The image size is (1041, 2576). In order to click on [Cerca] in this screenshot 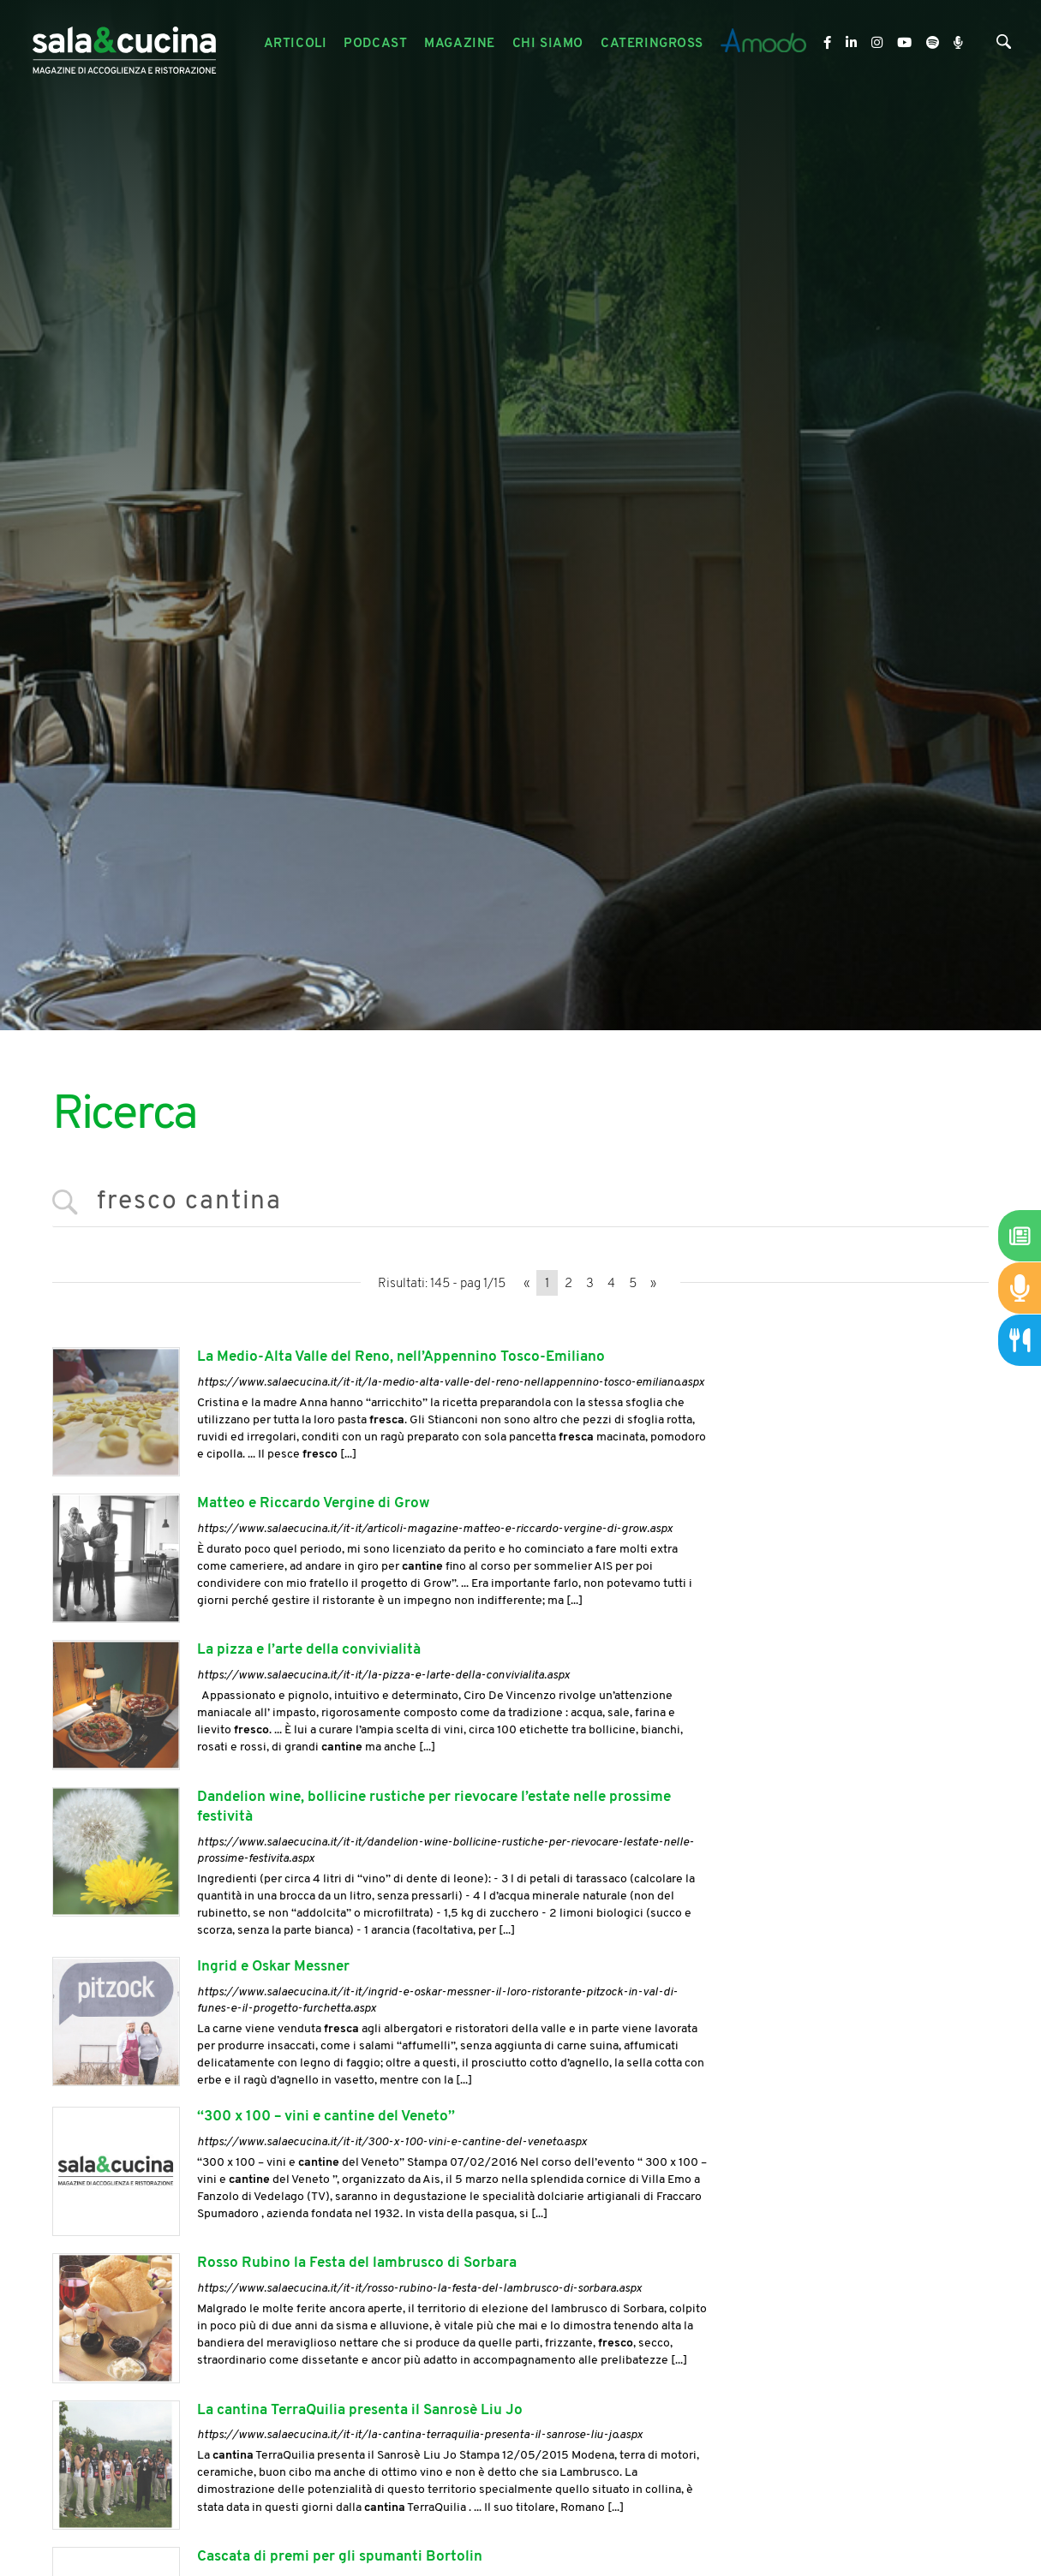, I will do `click(1003, 45)`.